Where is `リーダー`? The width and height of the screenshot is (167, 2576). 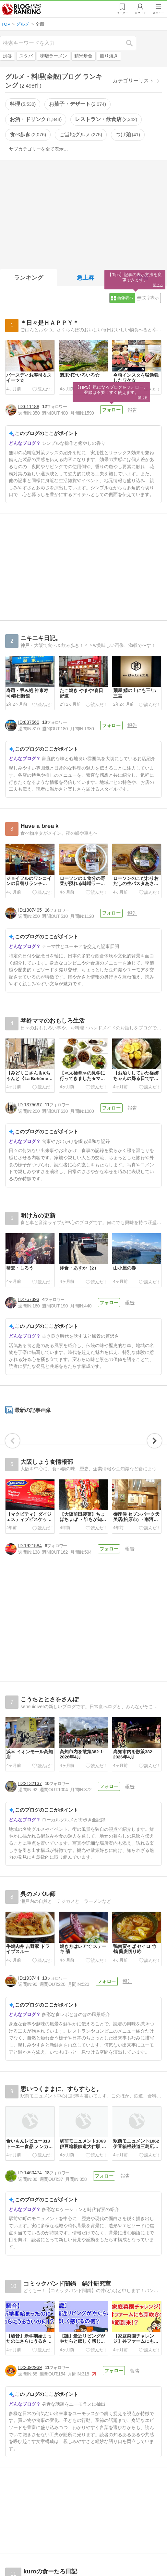
リーダー is located at coordinates (121, 13).